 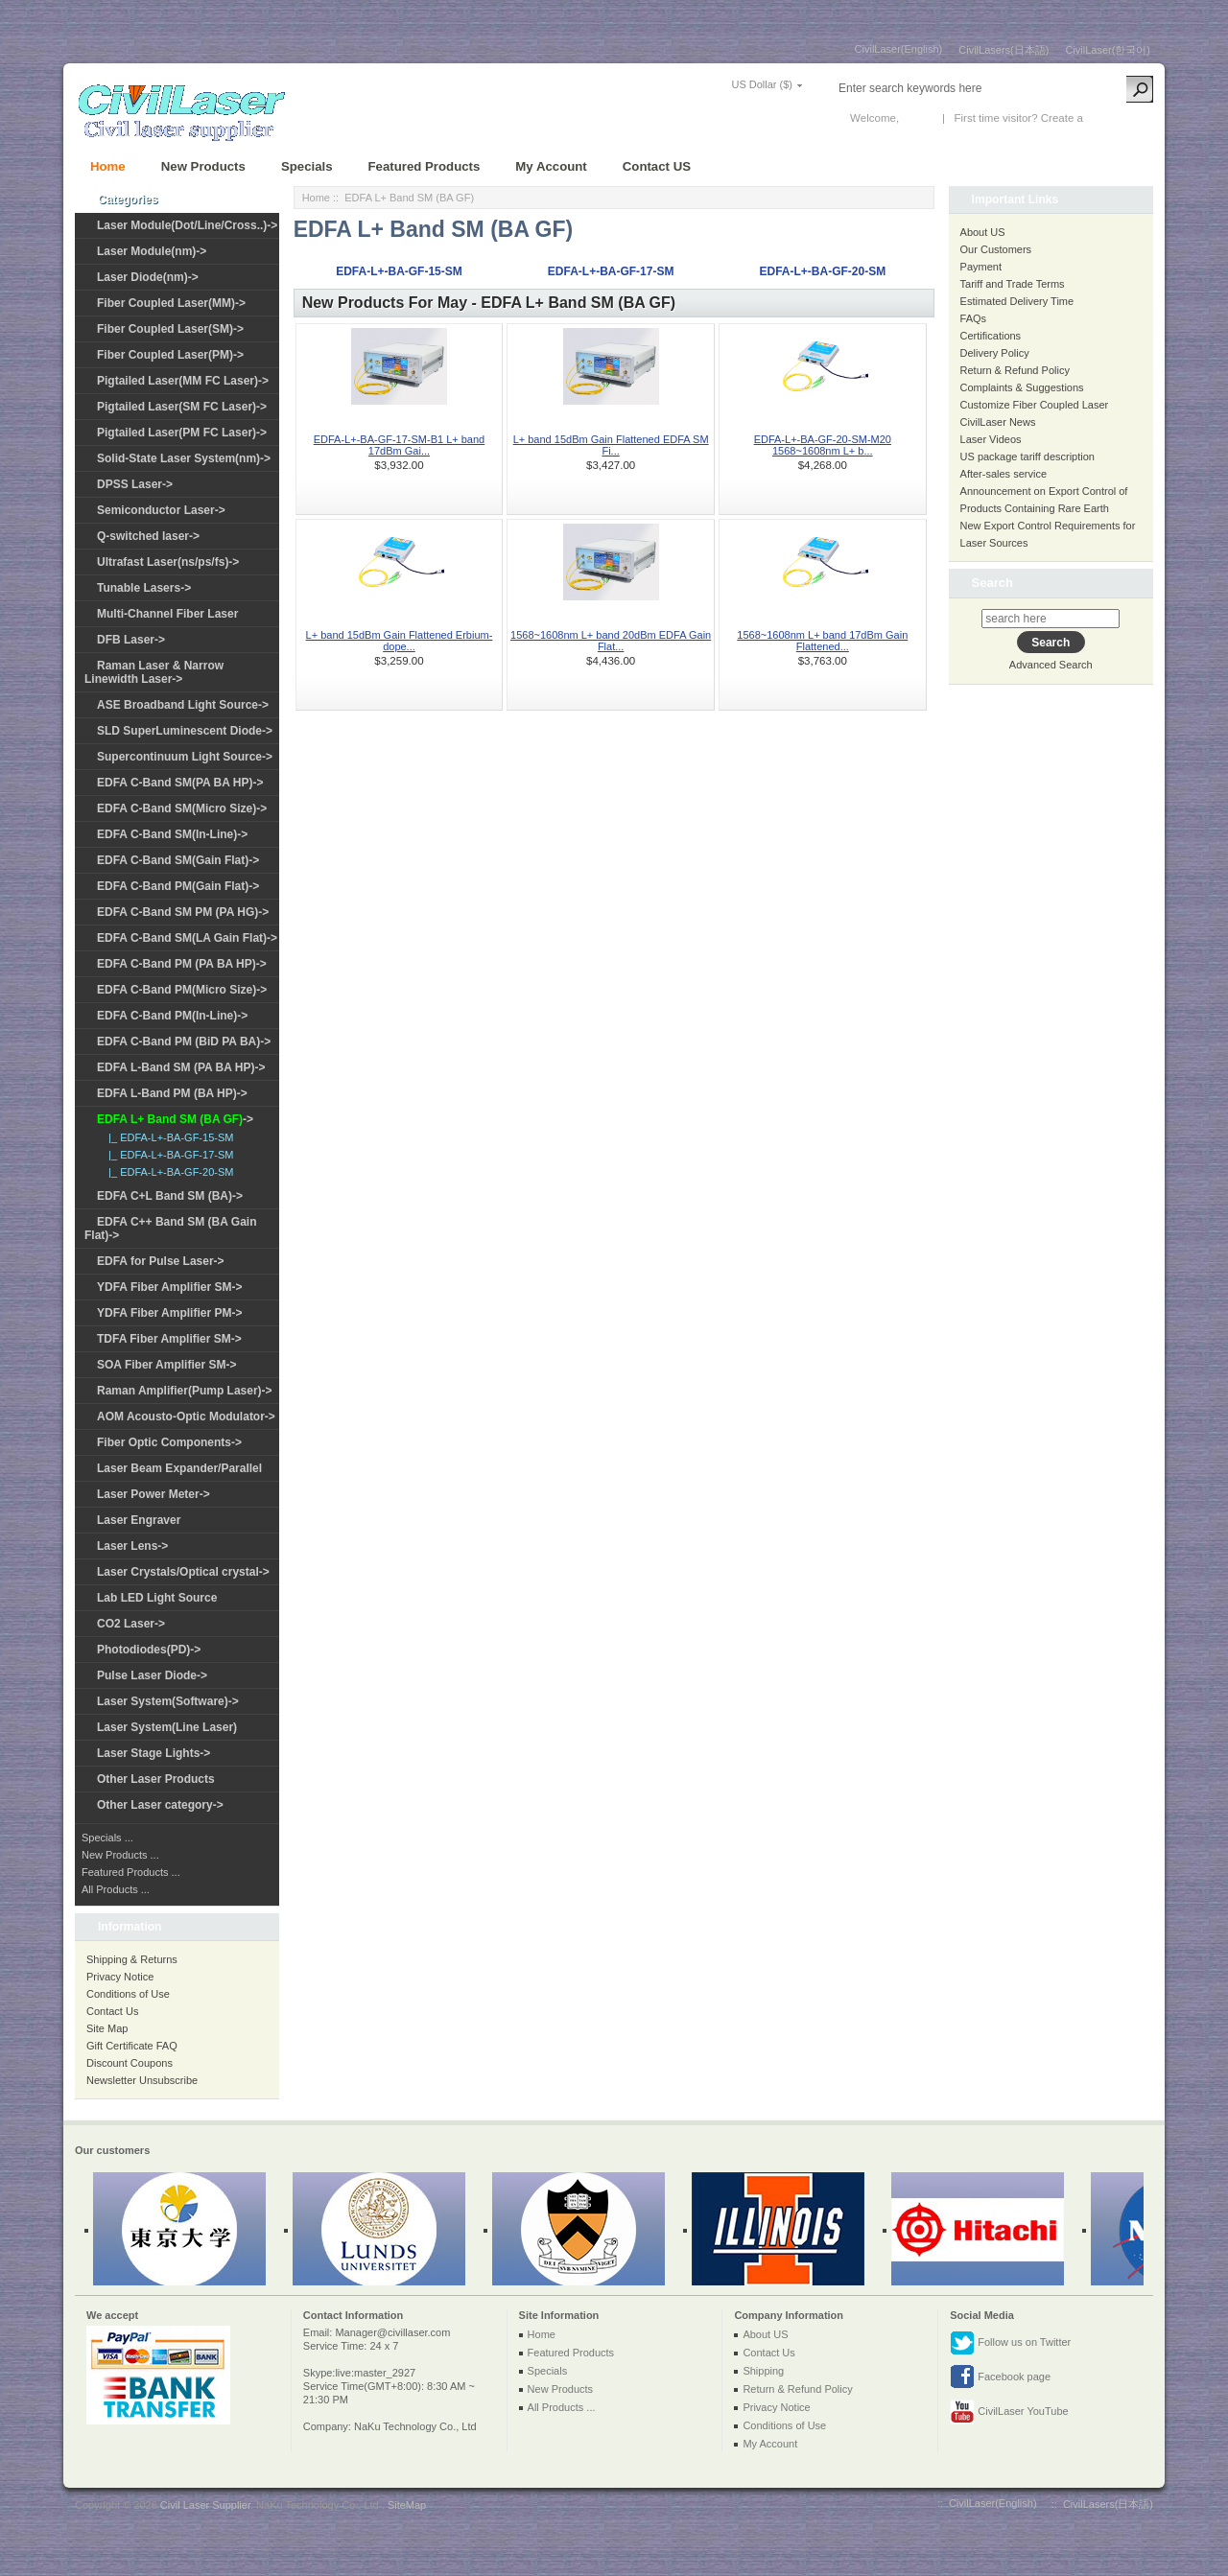 I want to click on Other Laser category->, so click(x=160, y=1805).